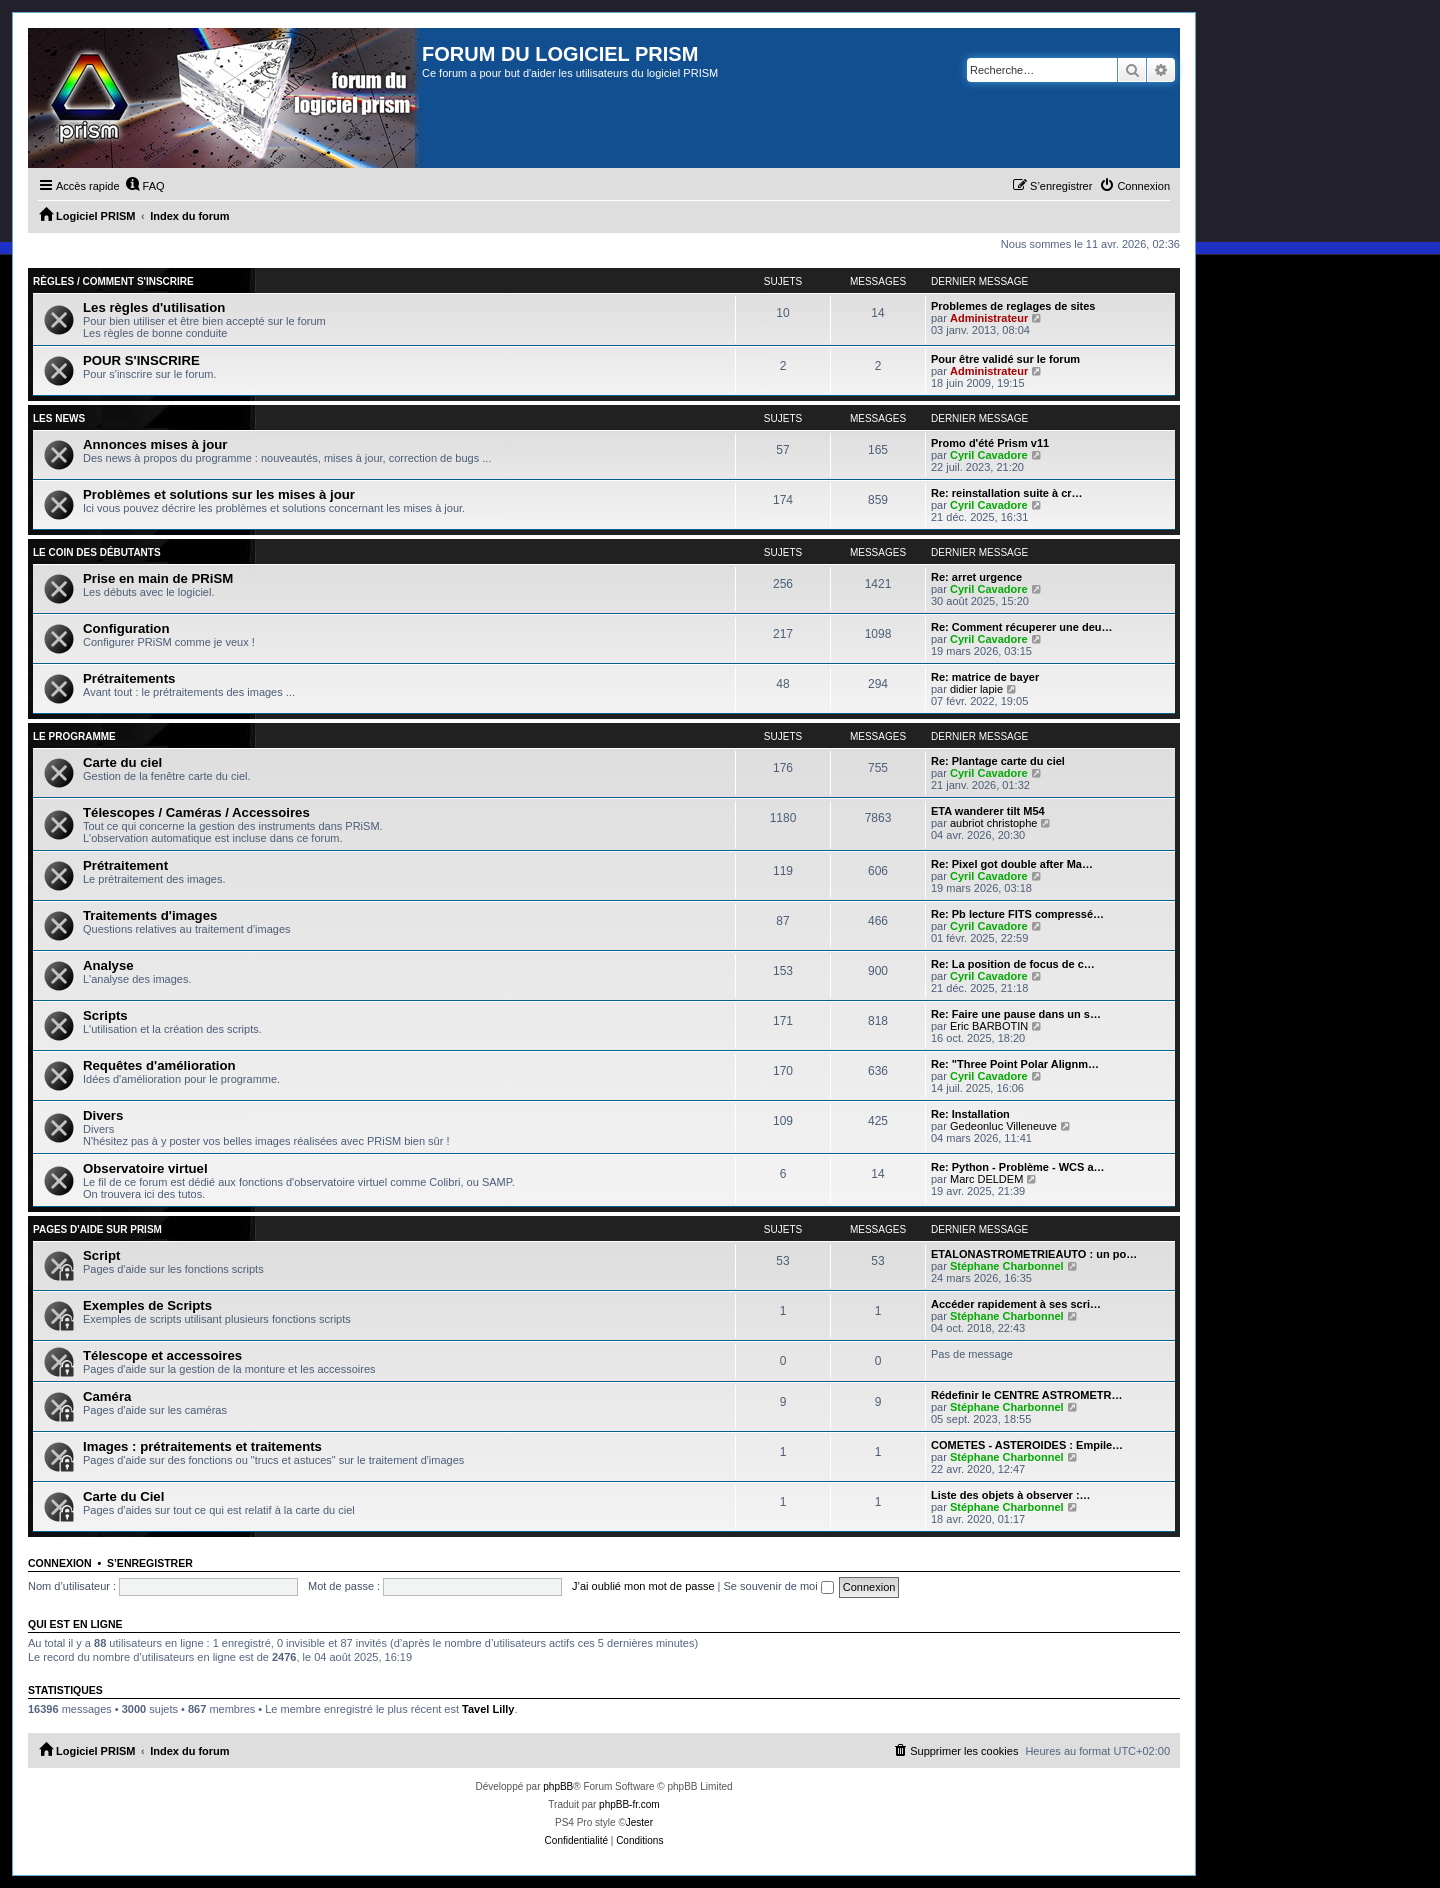  What do you see at coordinates (126, 628) in the screenshot?
I see `Configuration` at bounding box center [126, 628].